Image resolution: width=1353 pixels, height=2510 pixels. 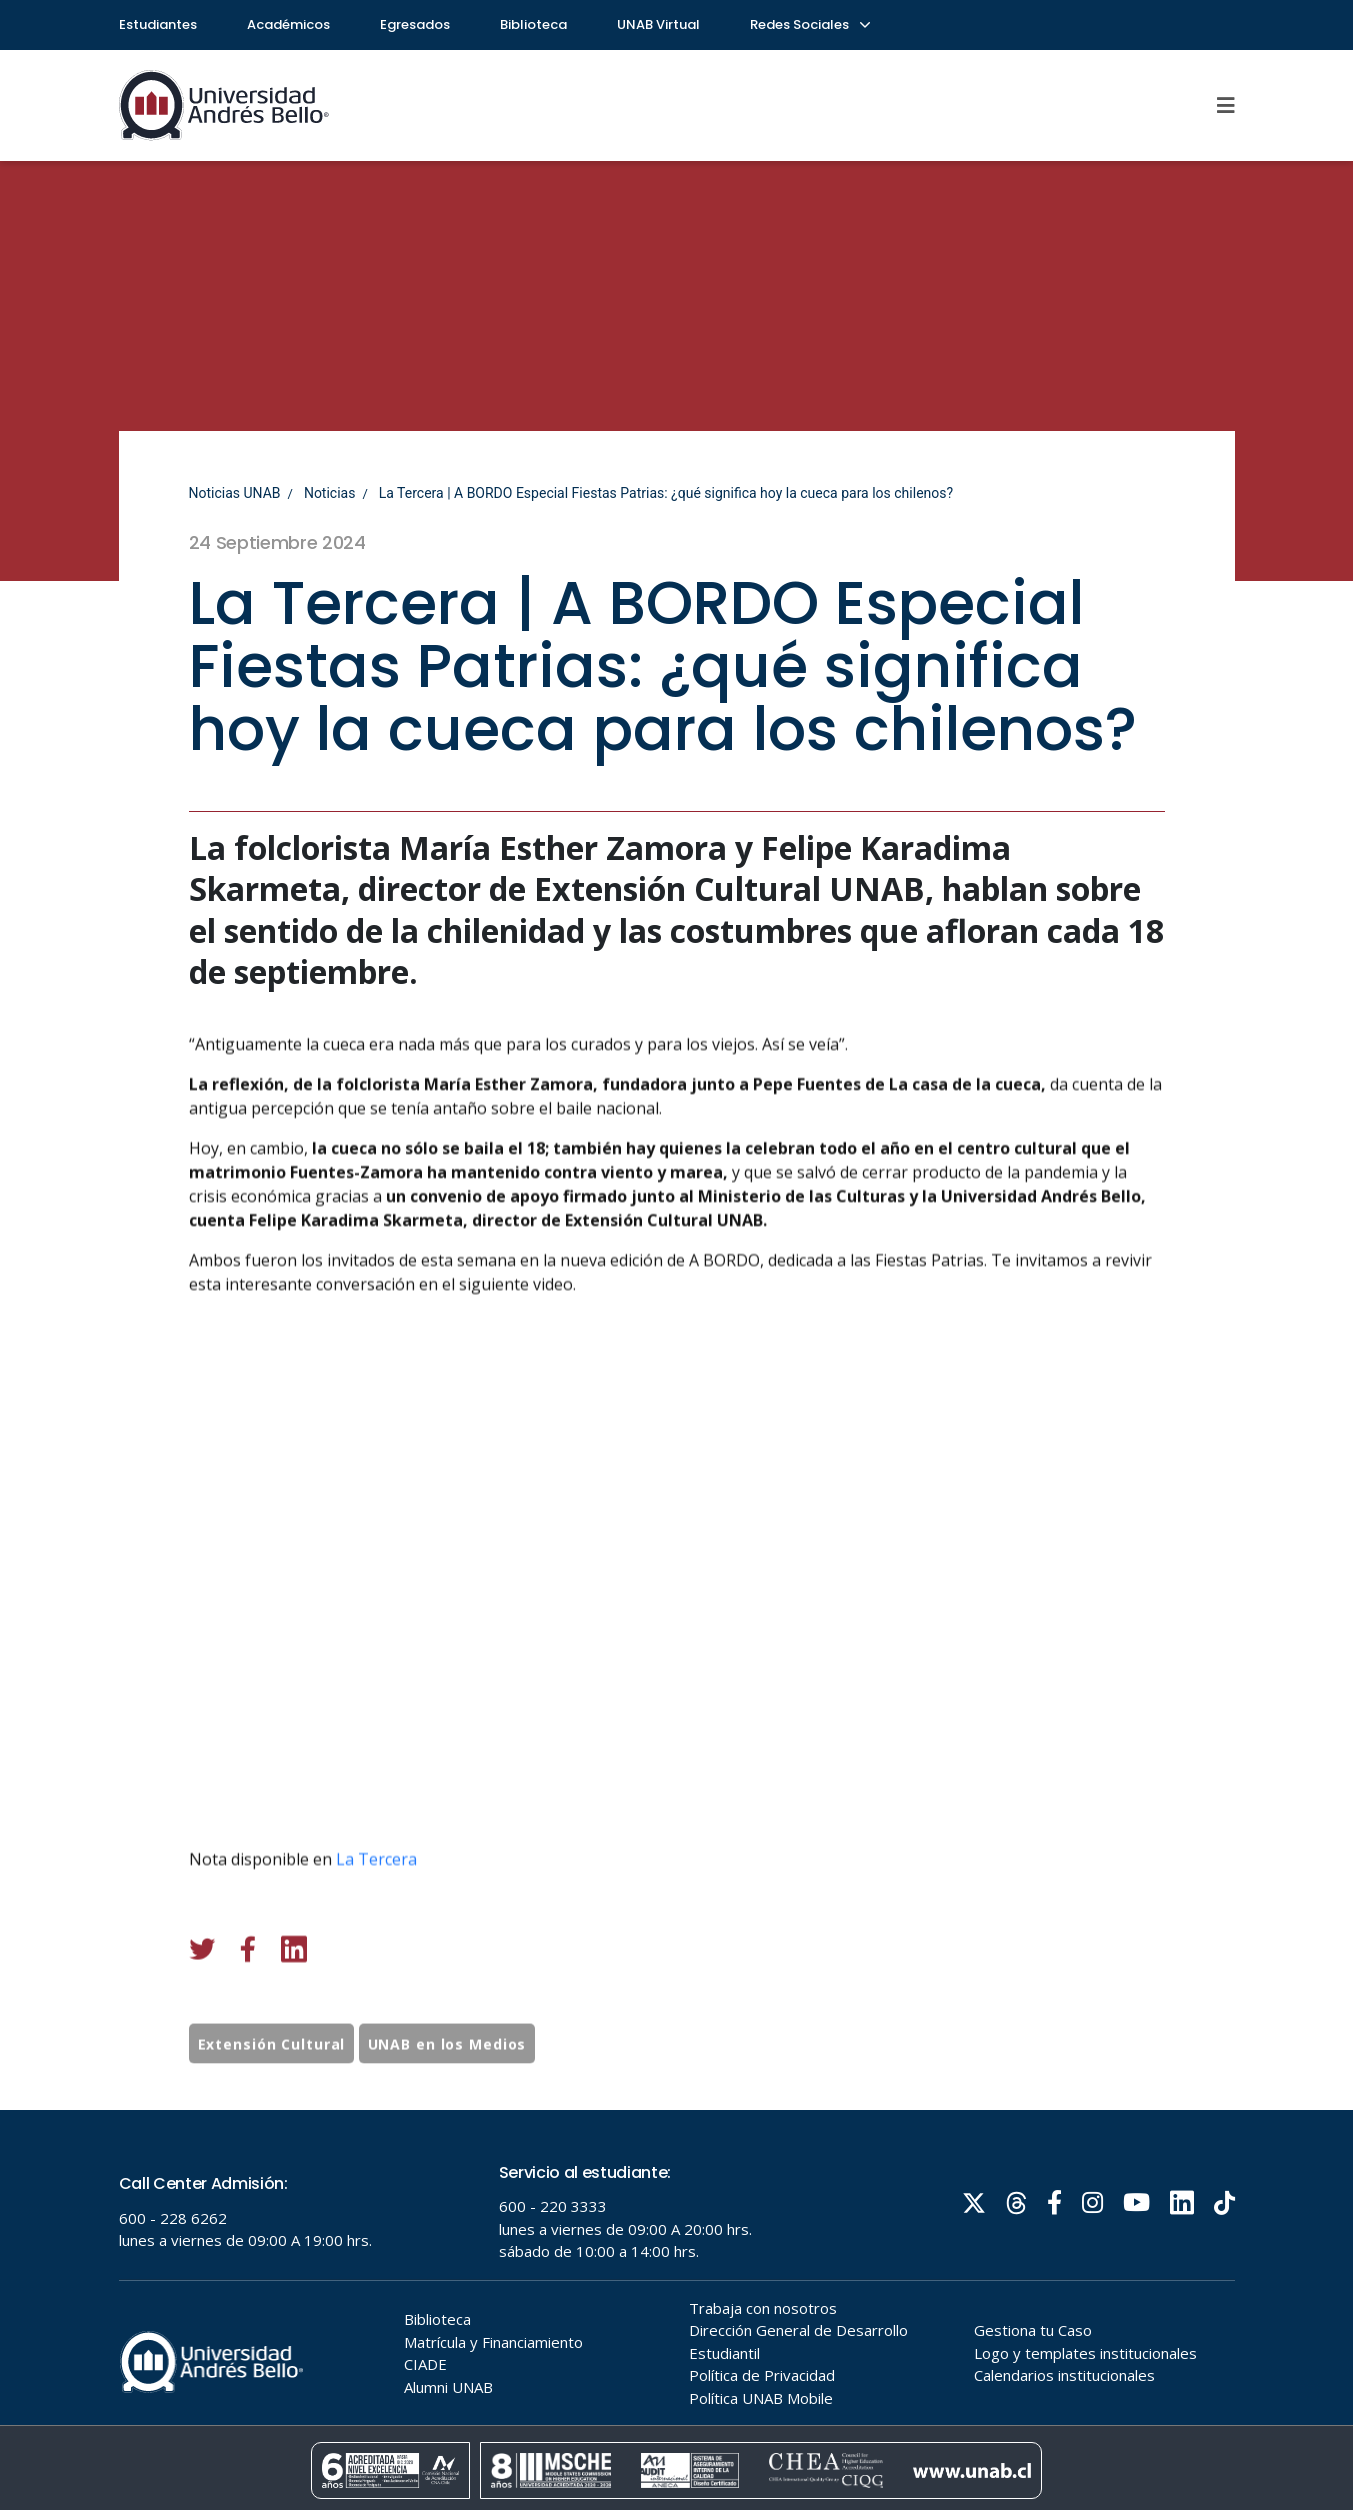 What do you see at coordinates (415, 24) in the screenshot?
I see `Egresados` at bounding box center [415, 24].